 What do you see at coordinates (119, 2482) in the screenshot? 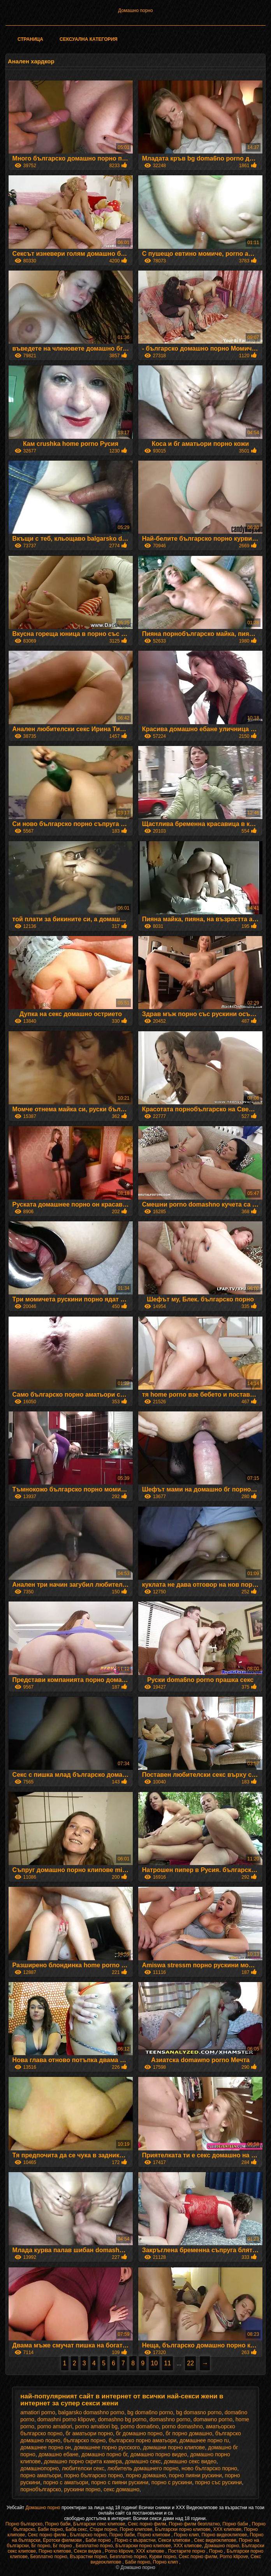
I see `порно с пияни рускини` at bounding box center [119, 2482].